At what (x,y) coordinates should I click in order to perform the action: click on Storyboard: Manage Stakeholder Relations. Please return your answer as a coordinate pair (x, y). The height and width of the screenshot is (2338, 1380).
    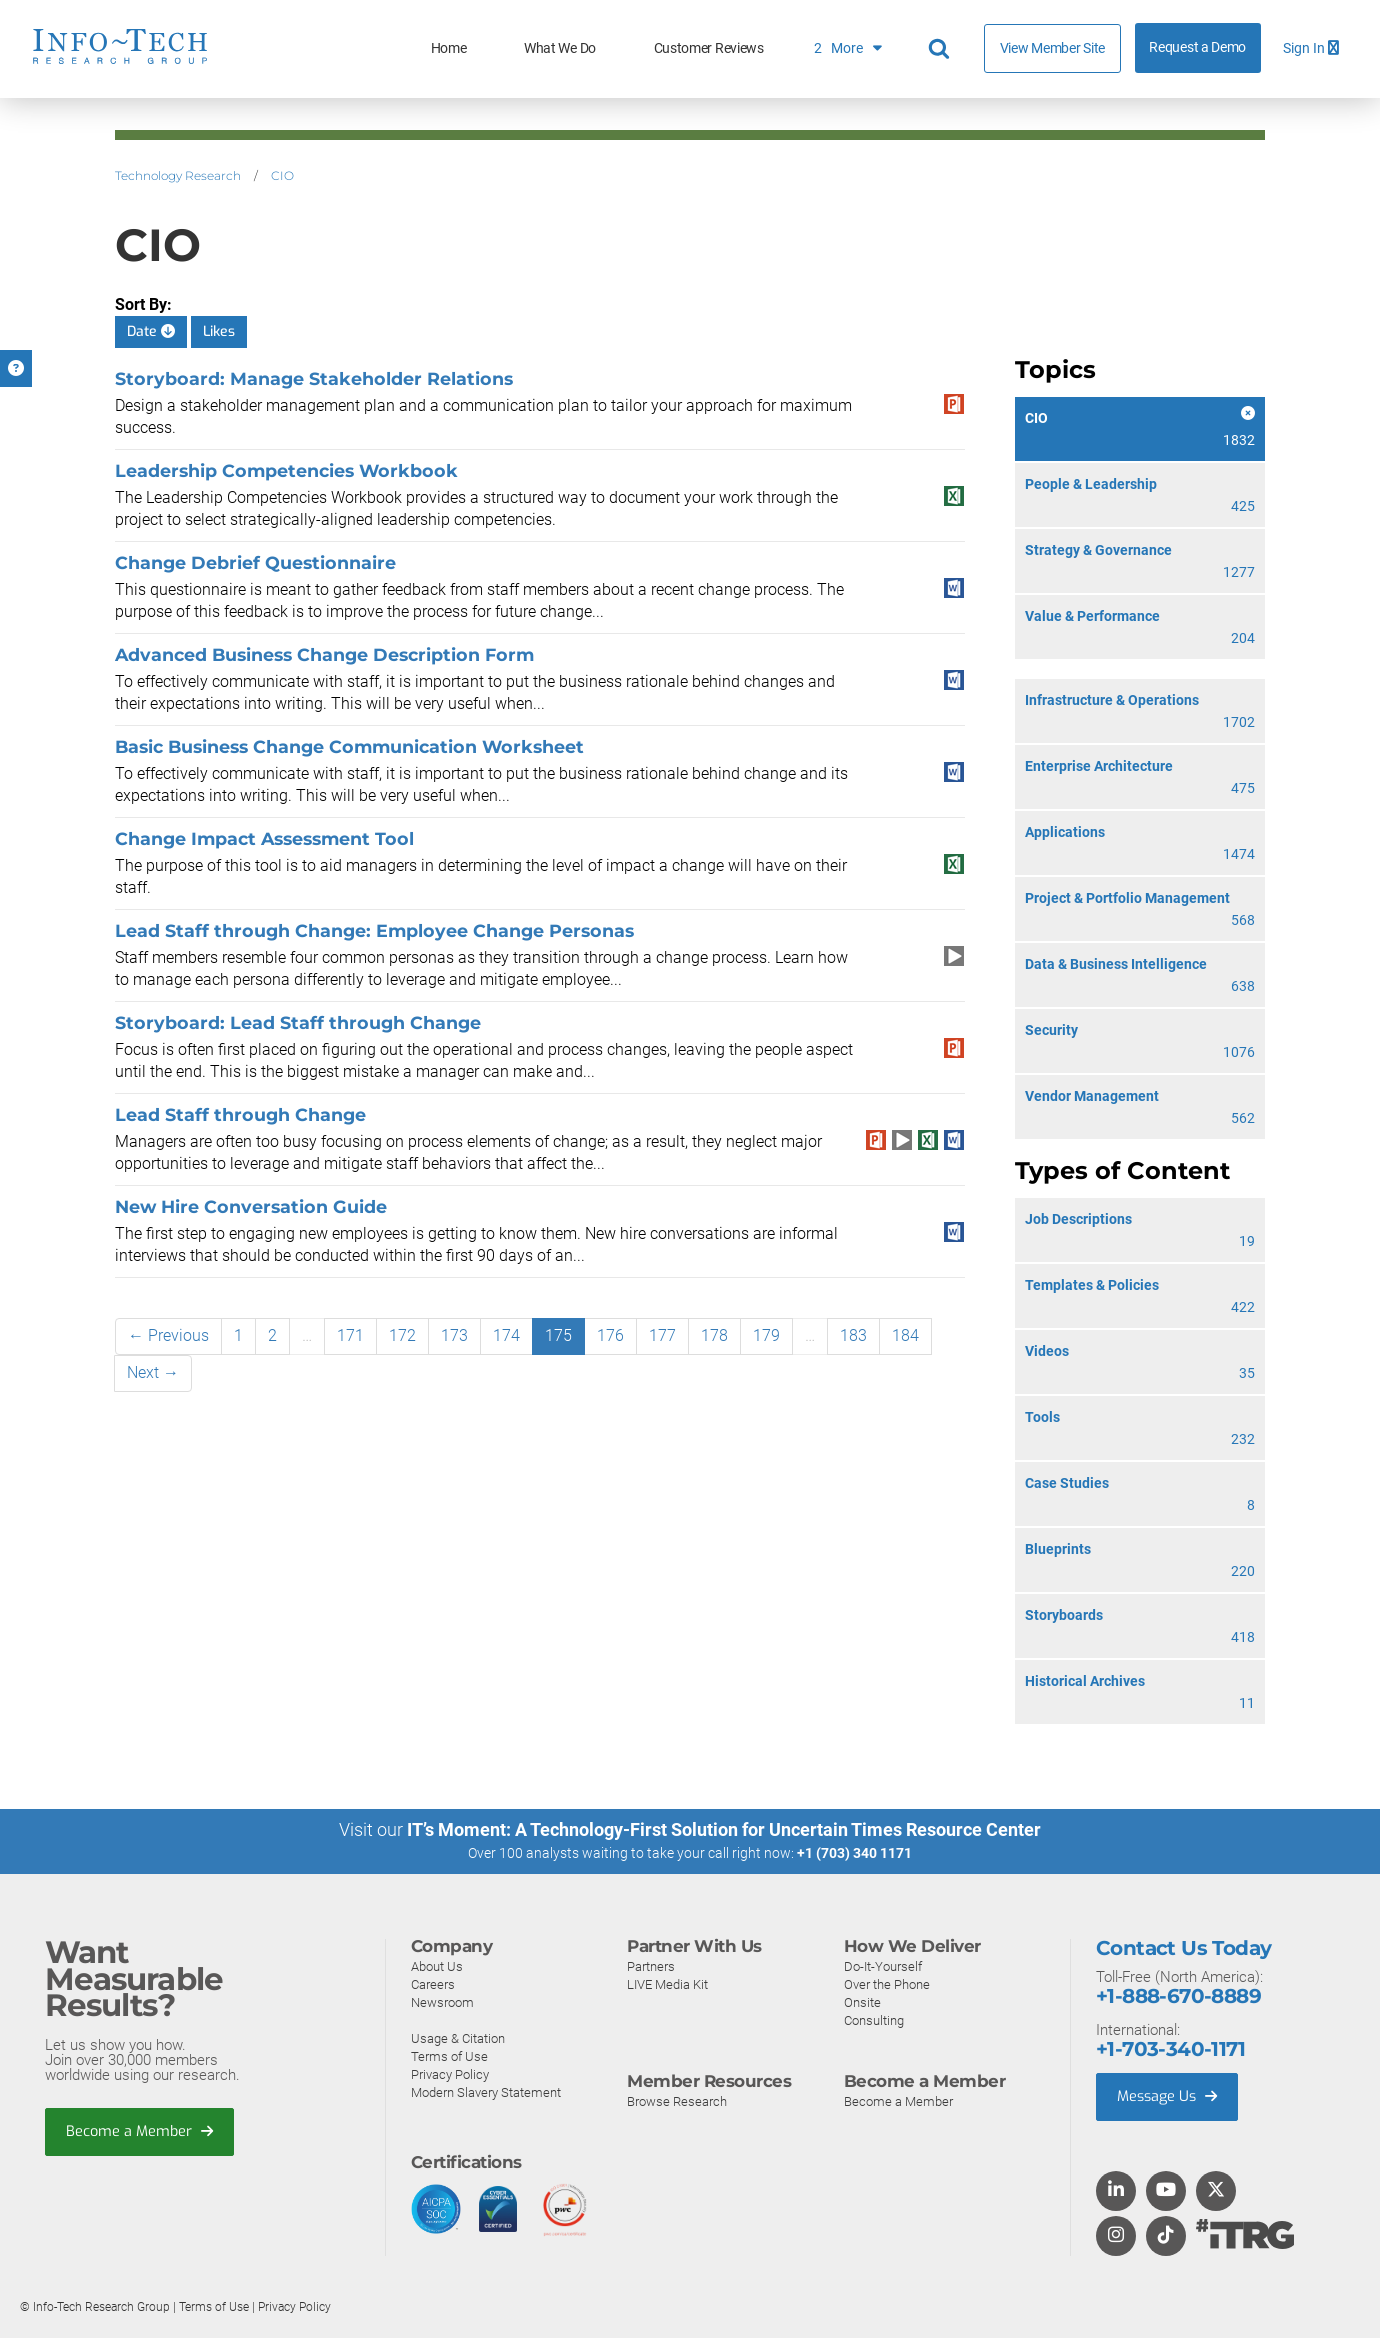
    Looking at the image, I should click on (314, 378).